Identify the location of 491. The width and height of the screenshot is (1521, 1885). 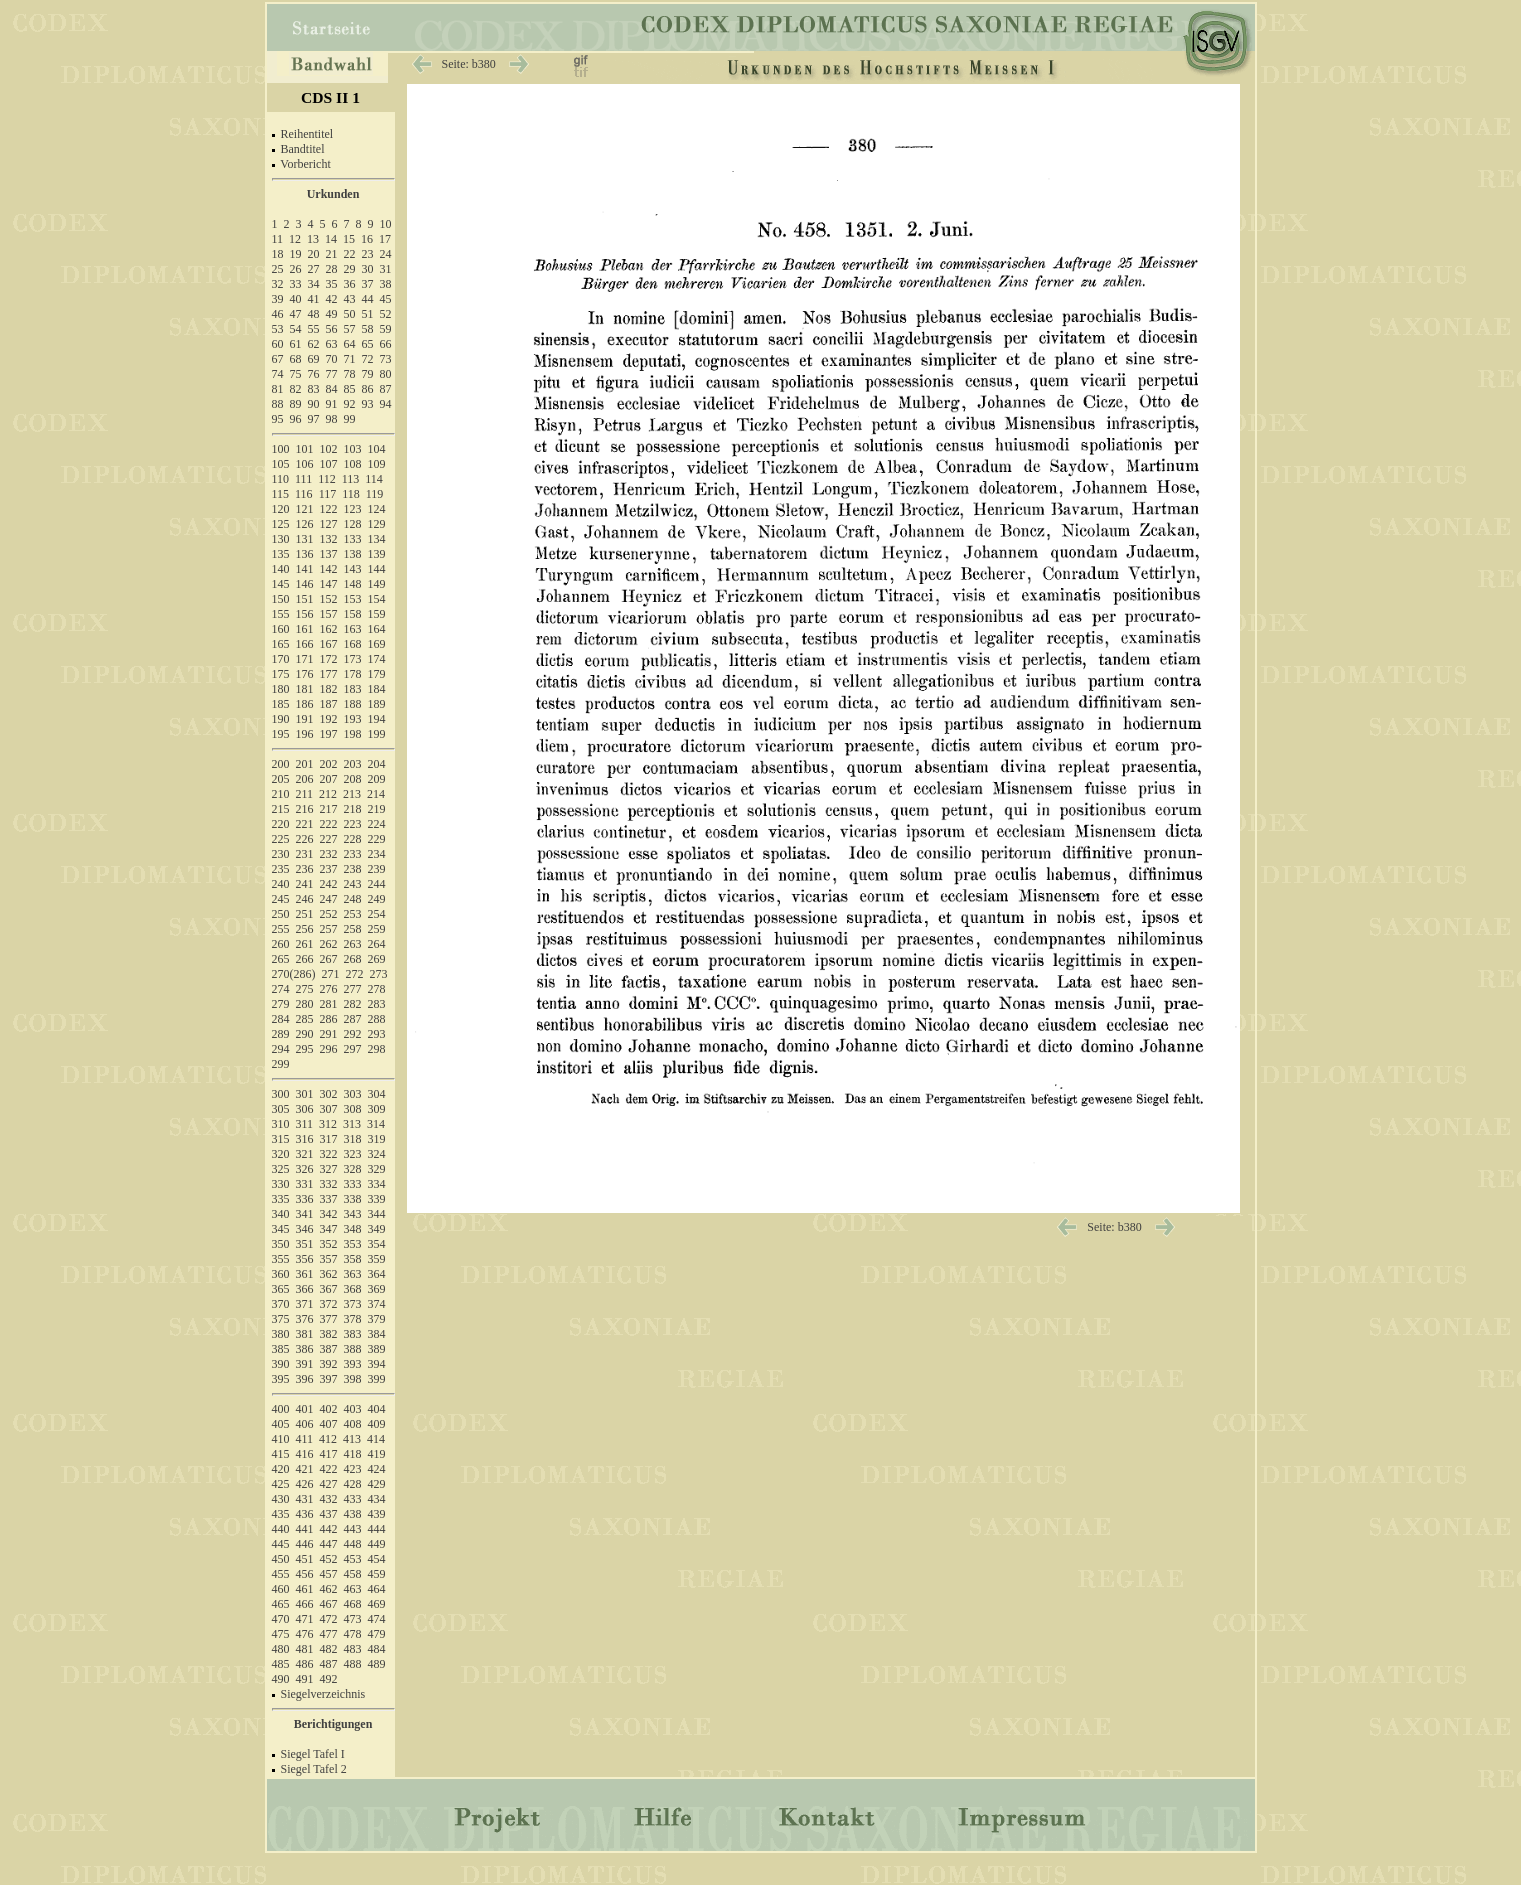
(305, 1679).